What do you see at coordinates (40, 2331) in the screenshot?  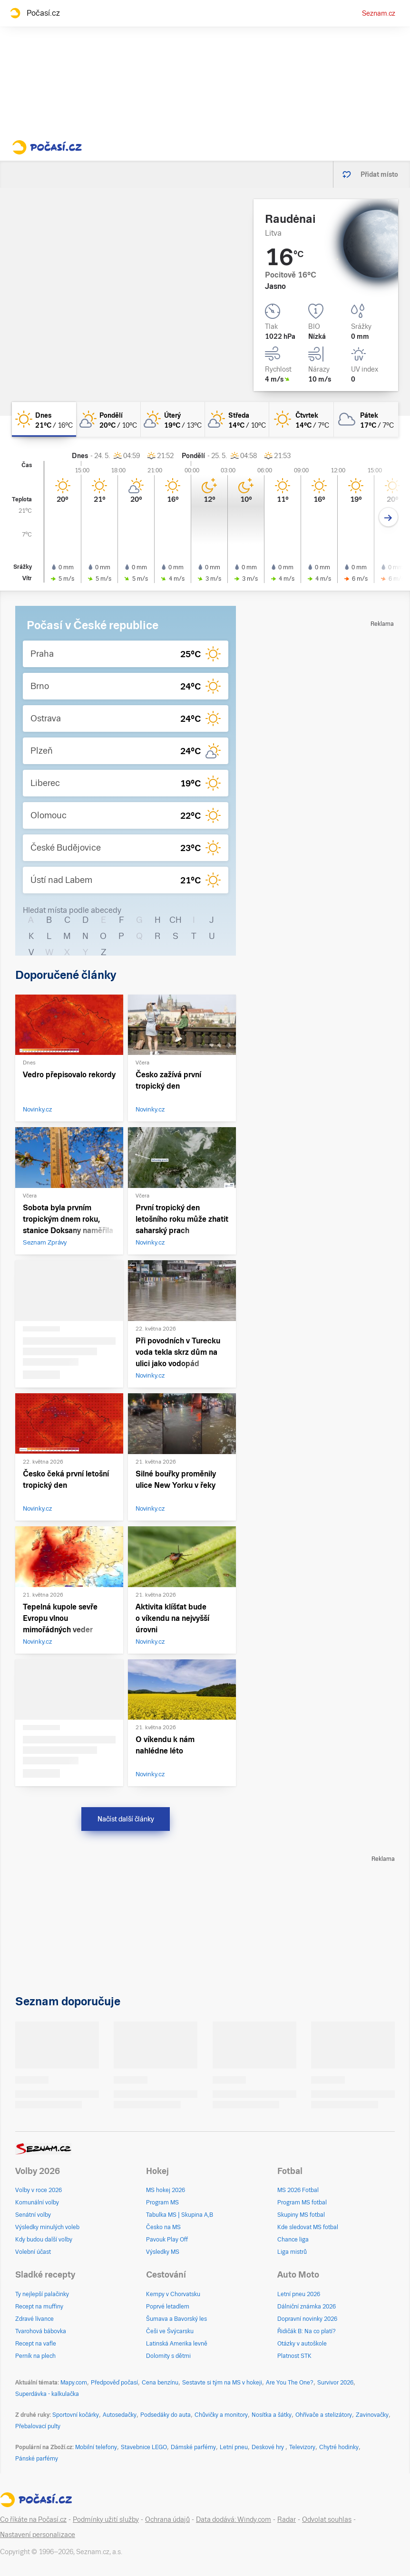 I see `Tvarohová bábovka` at bounding box center [40, 2331].